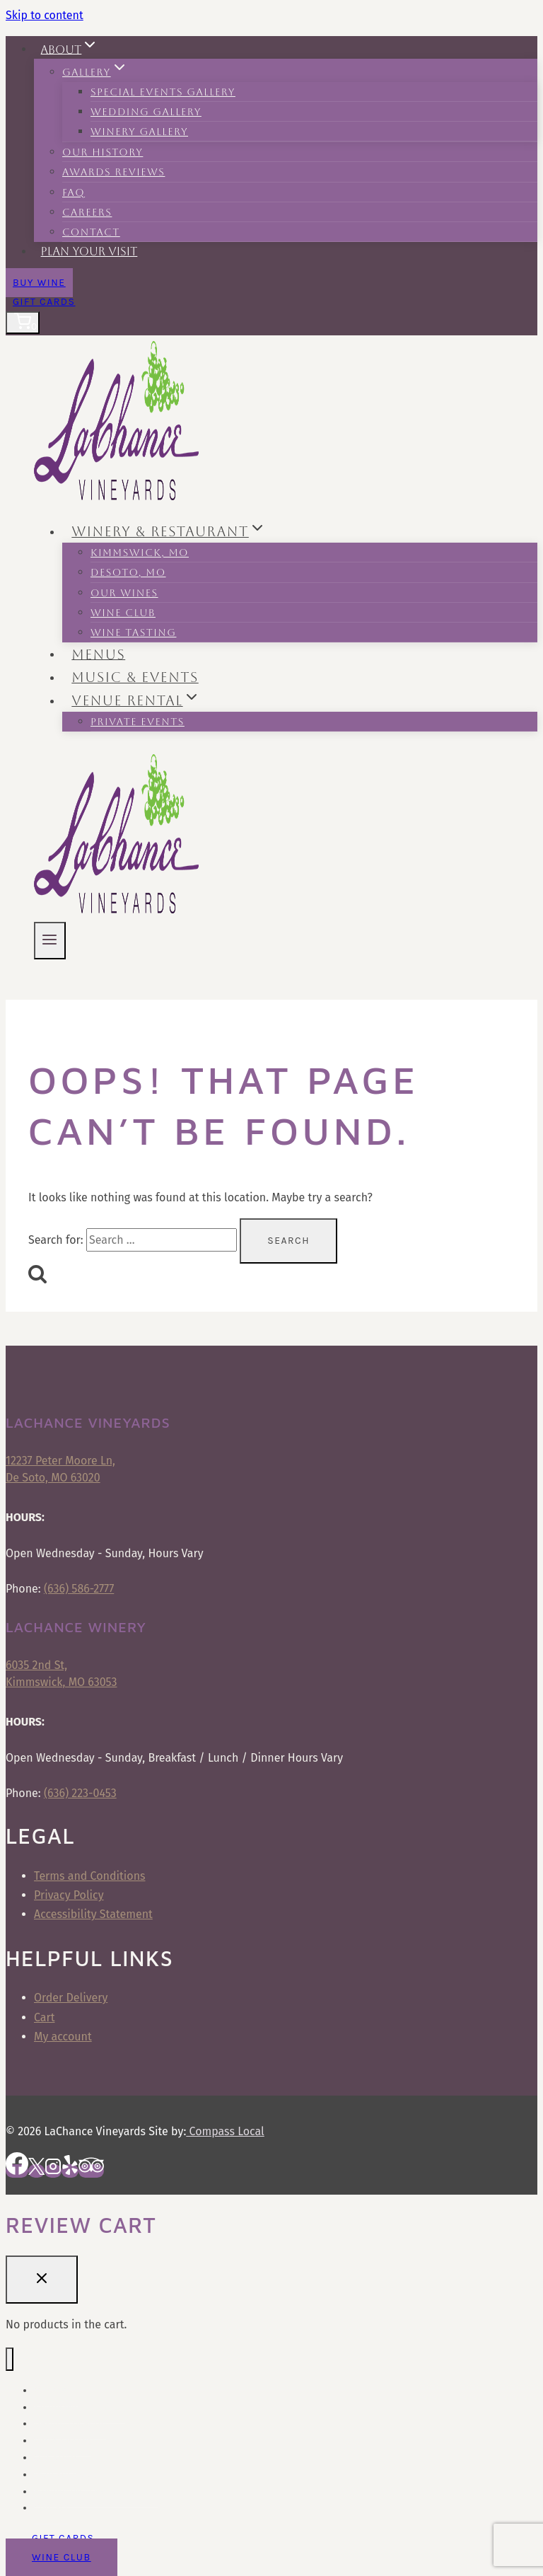 This screenshot has width=543, height=2576. I want to click on Gift Cards, so click(44, 302).